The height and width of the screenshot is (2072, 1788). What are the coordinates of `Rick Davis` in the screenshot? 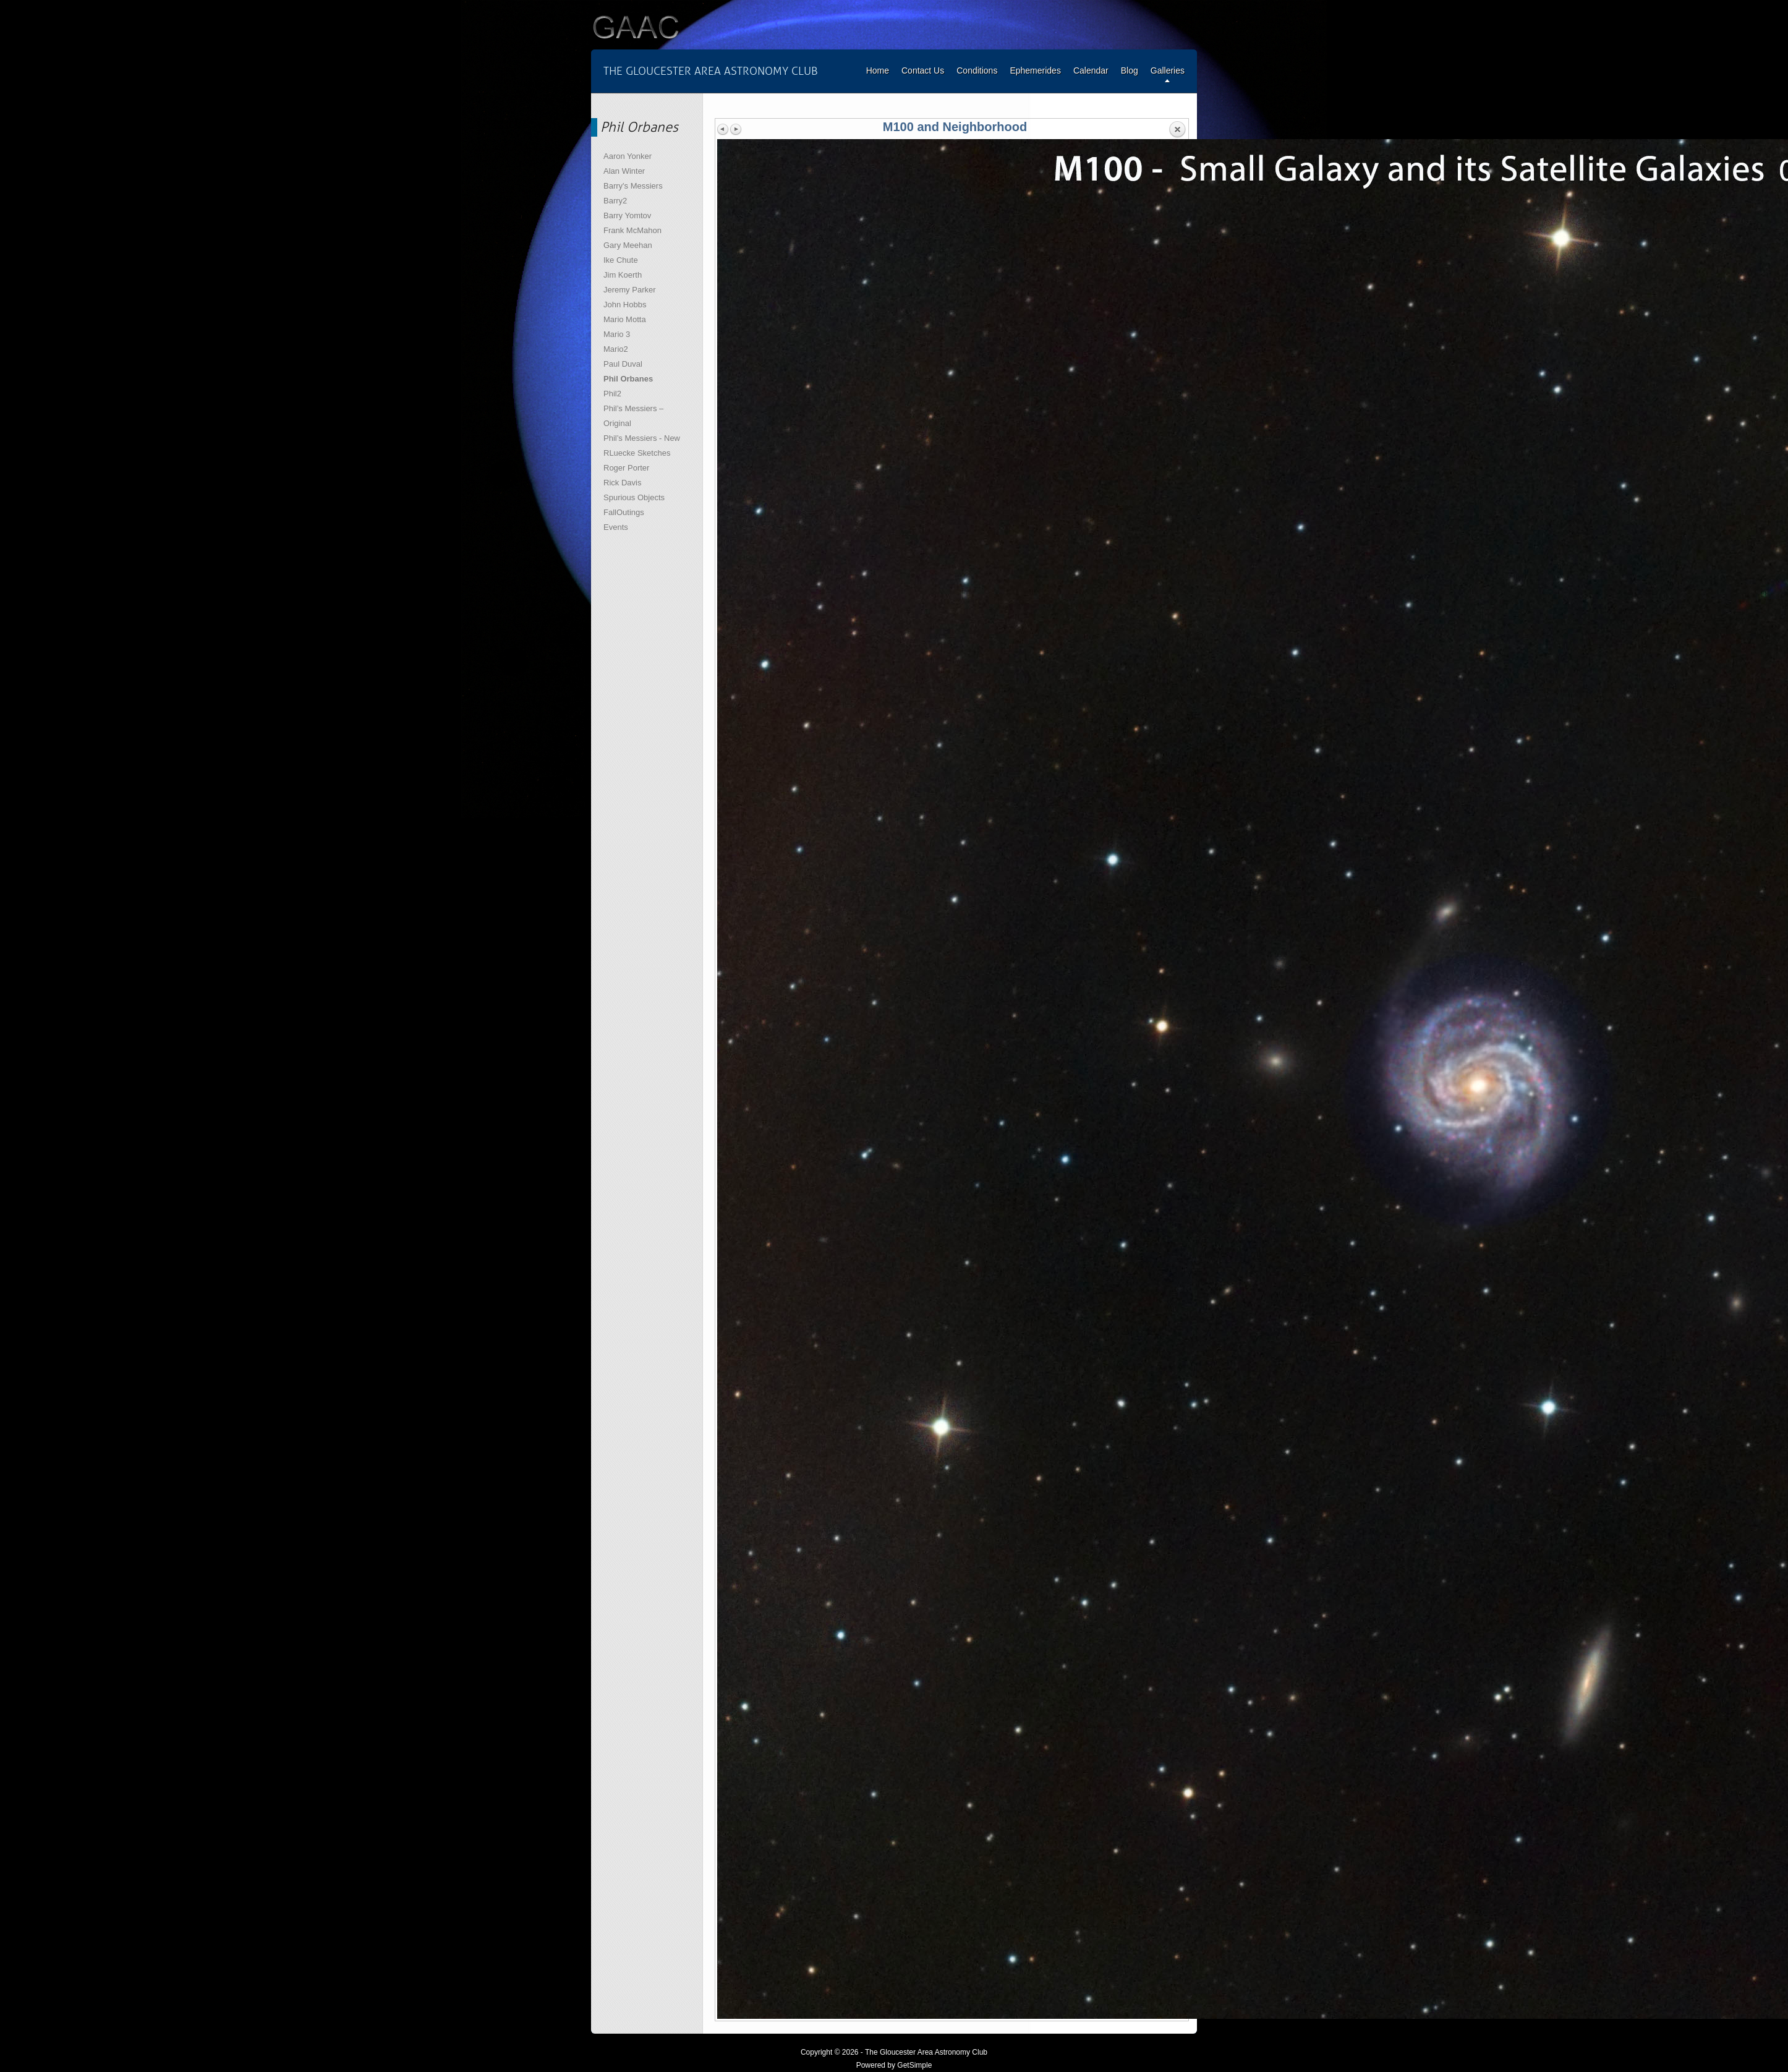 It's located at (622, 482).